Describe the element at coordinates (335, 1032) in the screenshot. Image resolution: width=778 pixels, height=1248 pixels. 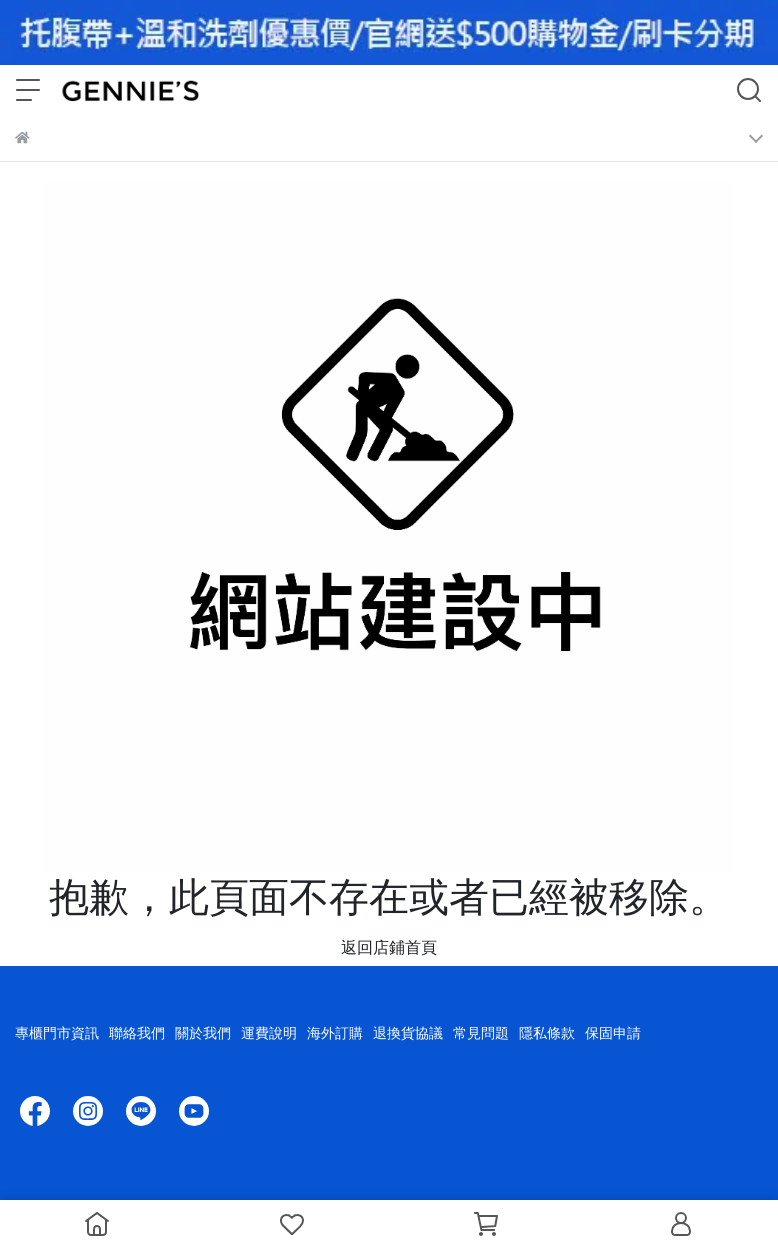
I see `海外訂購` at that location.